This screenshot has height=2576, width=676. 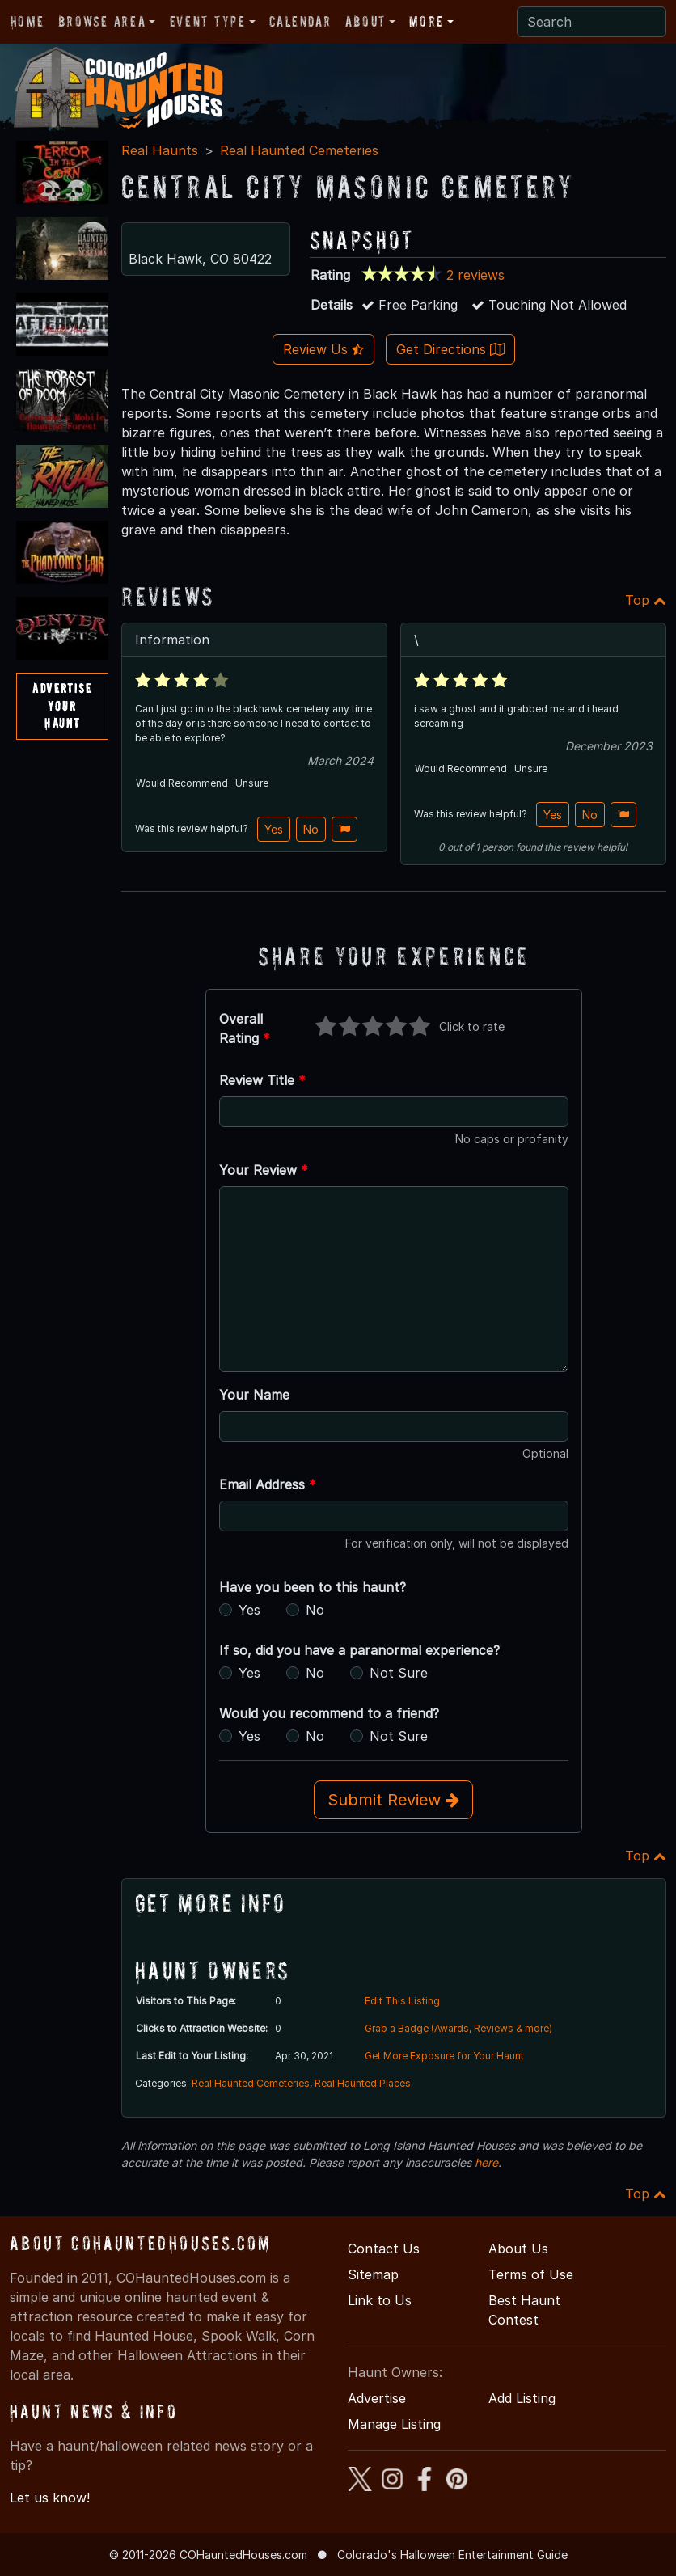 What do you see at coordinates (299, 150) in the screenshot?
I see `Real Haunted Cemeteries` at bounding box center [299, 150].